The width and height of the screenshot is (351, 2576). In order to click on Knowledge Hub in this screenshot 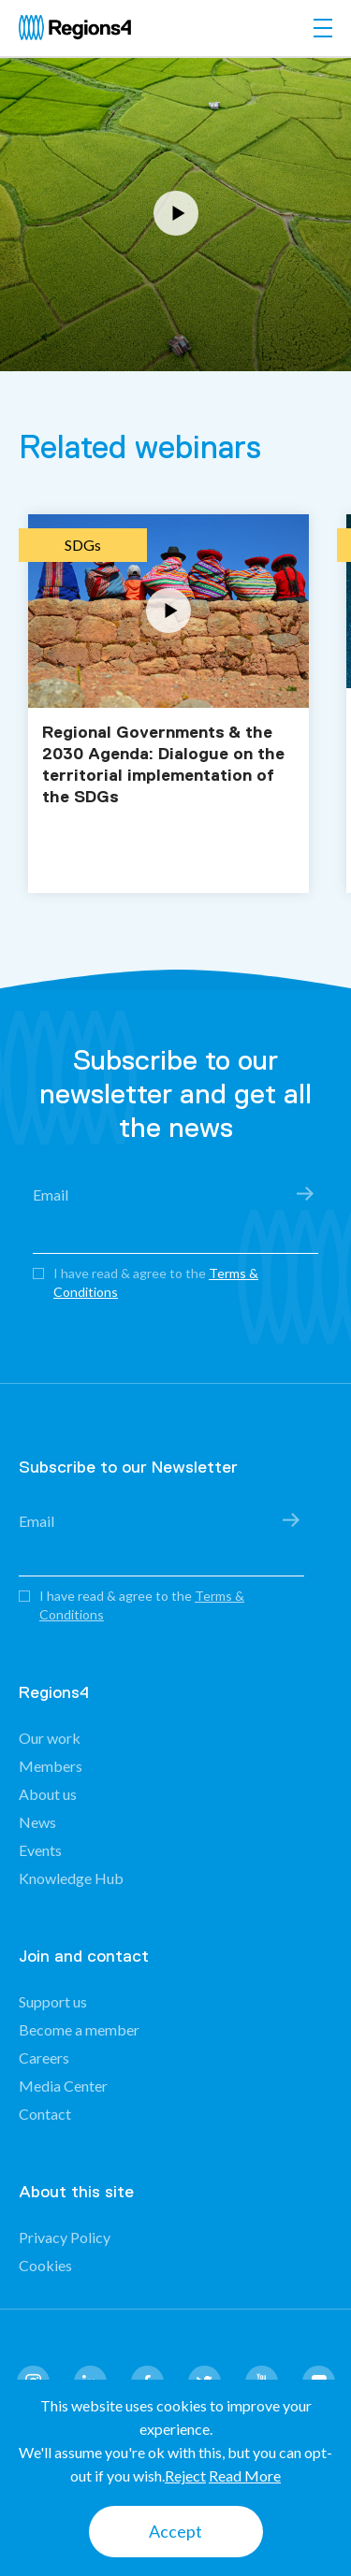, I will do `click(71, 1878)`.